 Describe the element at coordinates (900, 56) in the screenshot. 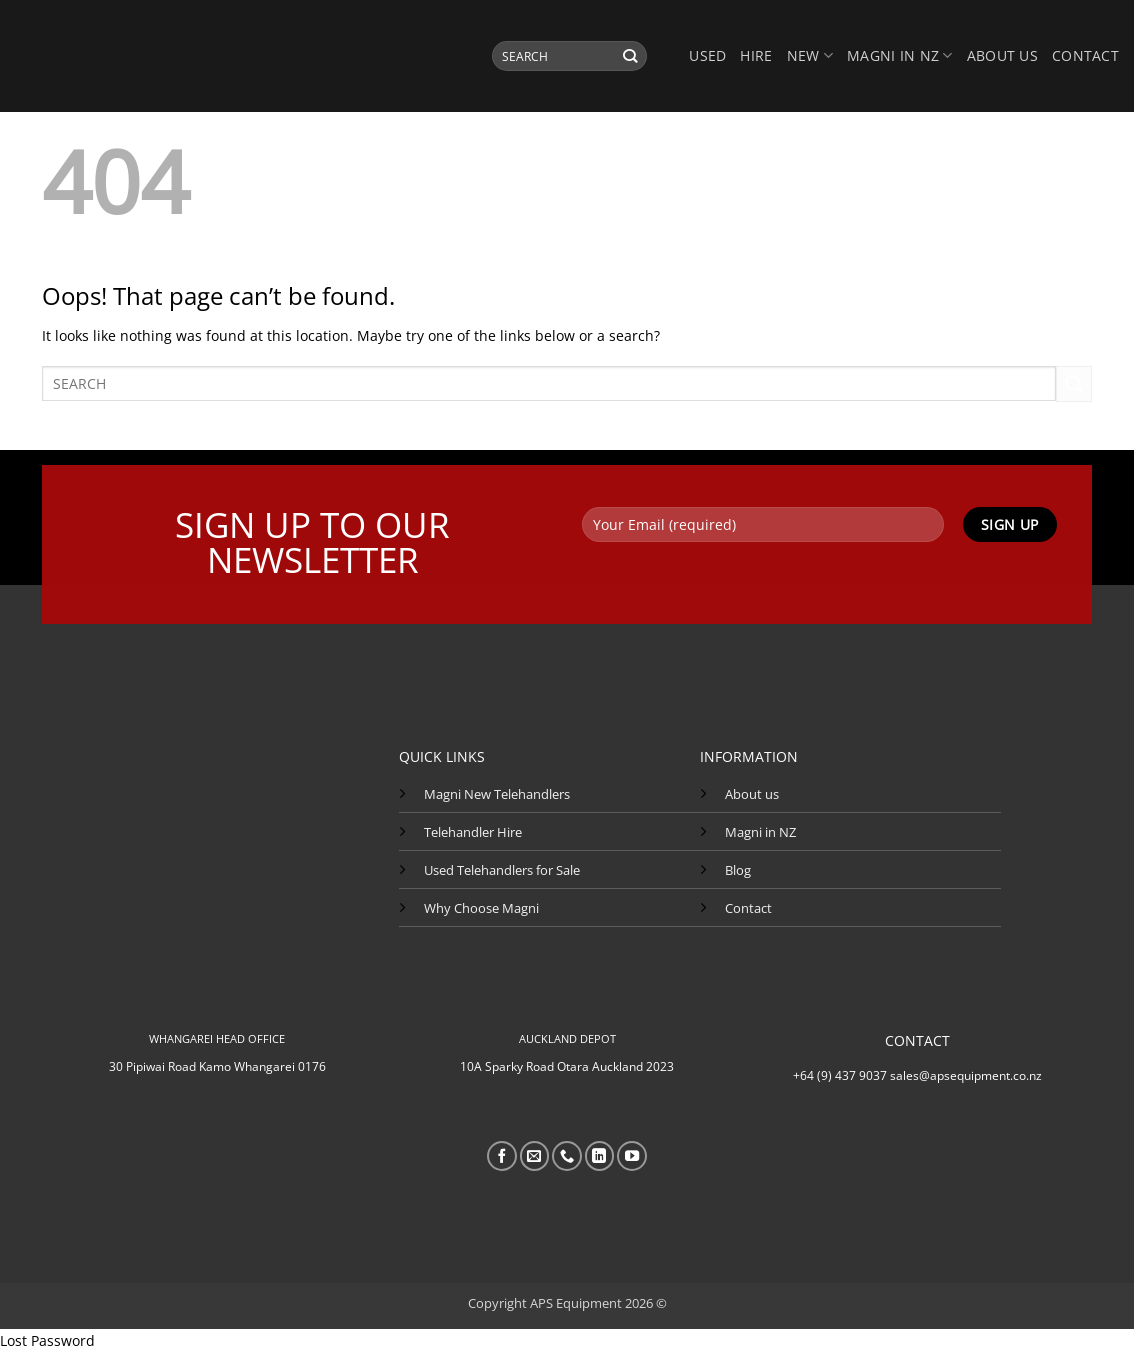

I see `MAGNI IN NZ` at that location.